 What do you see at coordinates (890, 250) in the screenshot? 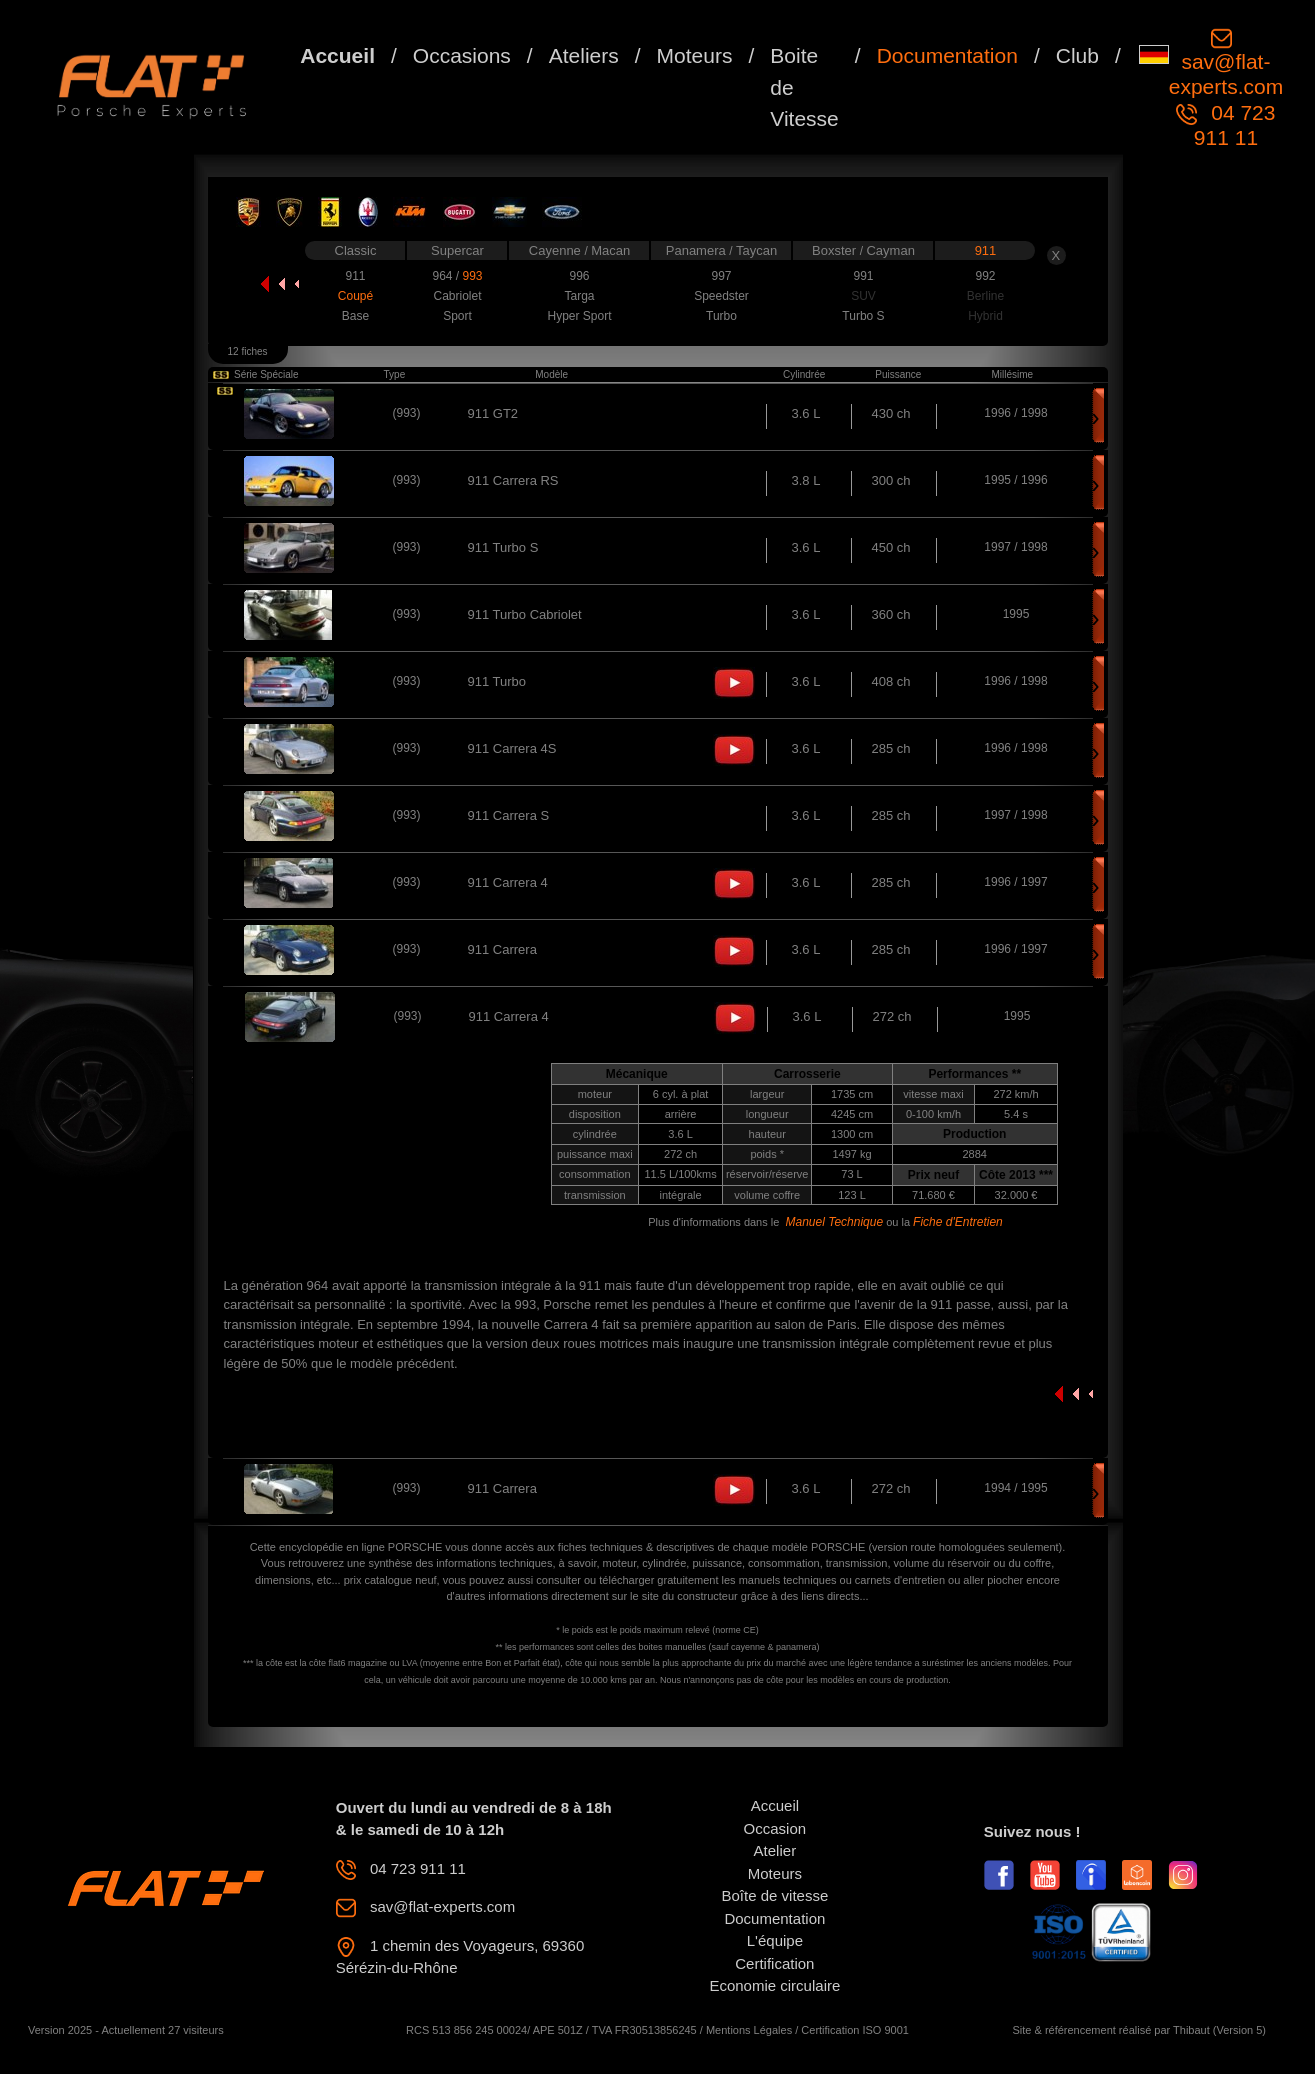
I see `Cayman` at bounding box center [890, 250].